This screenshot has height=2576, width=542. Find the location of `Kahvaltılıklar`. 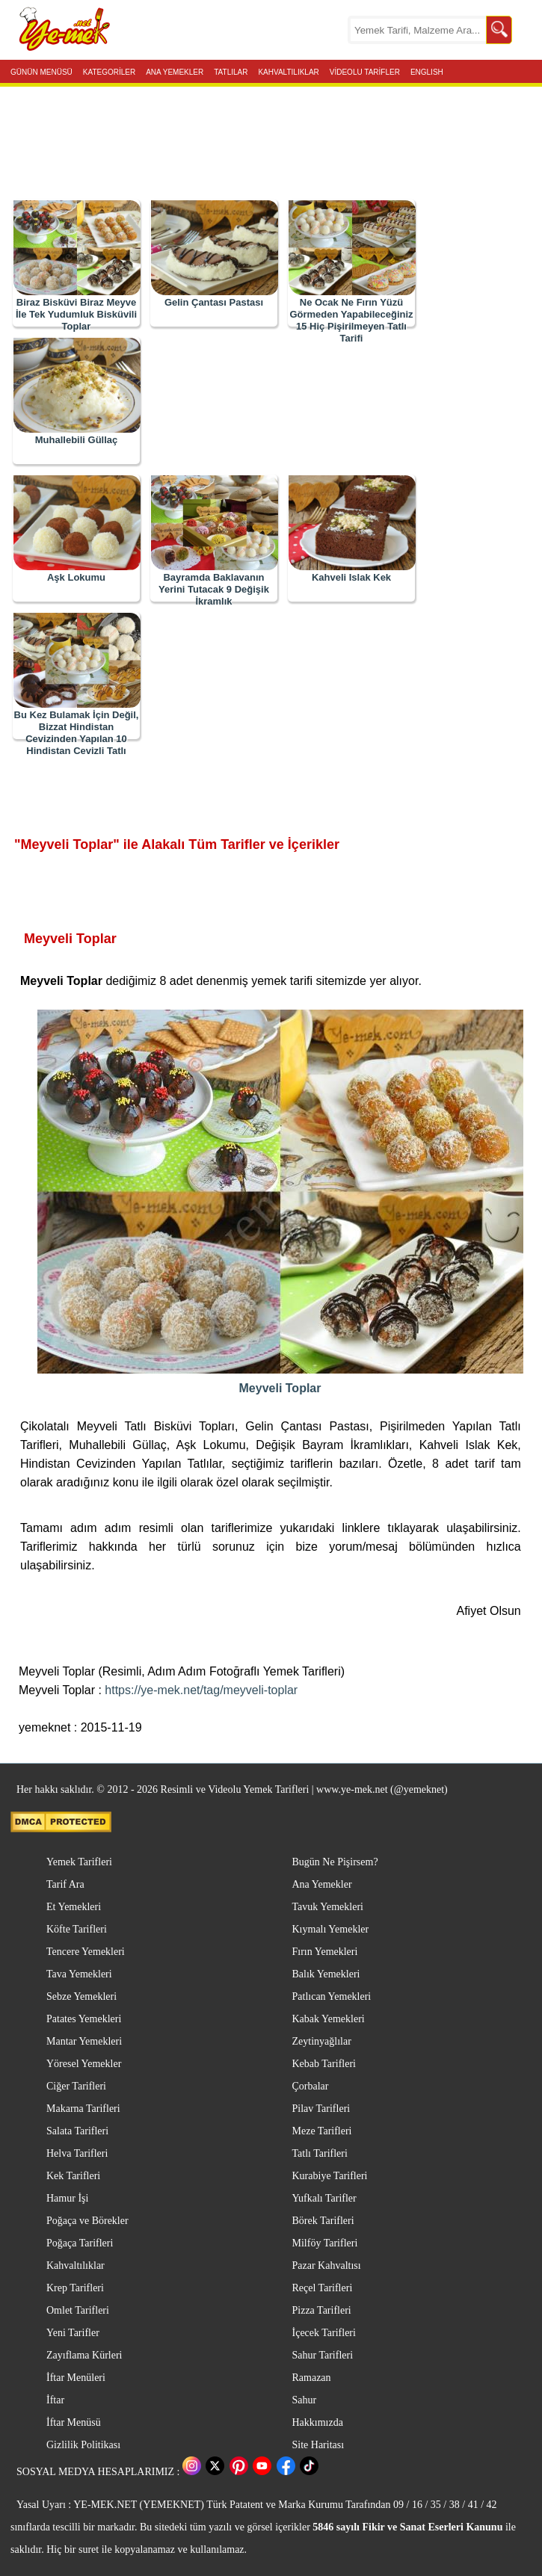

Kahvaltılıklar is located at coordinates (75, 2265).